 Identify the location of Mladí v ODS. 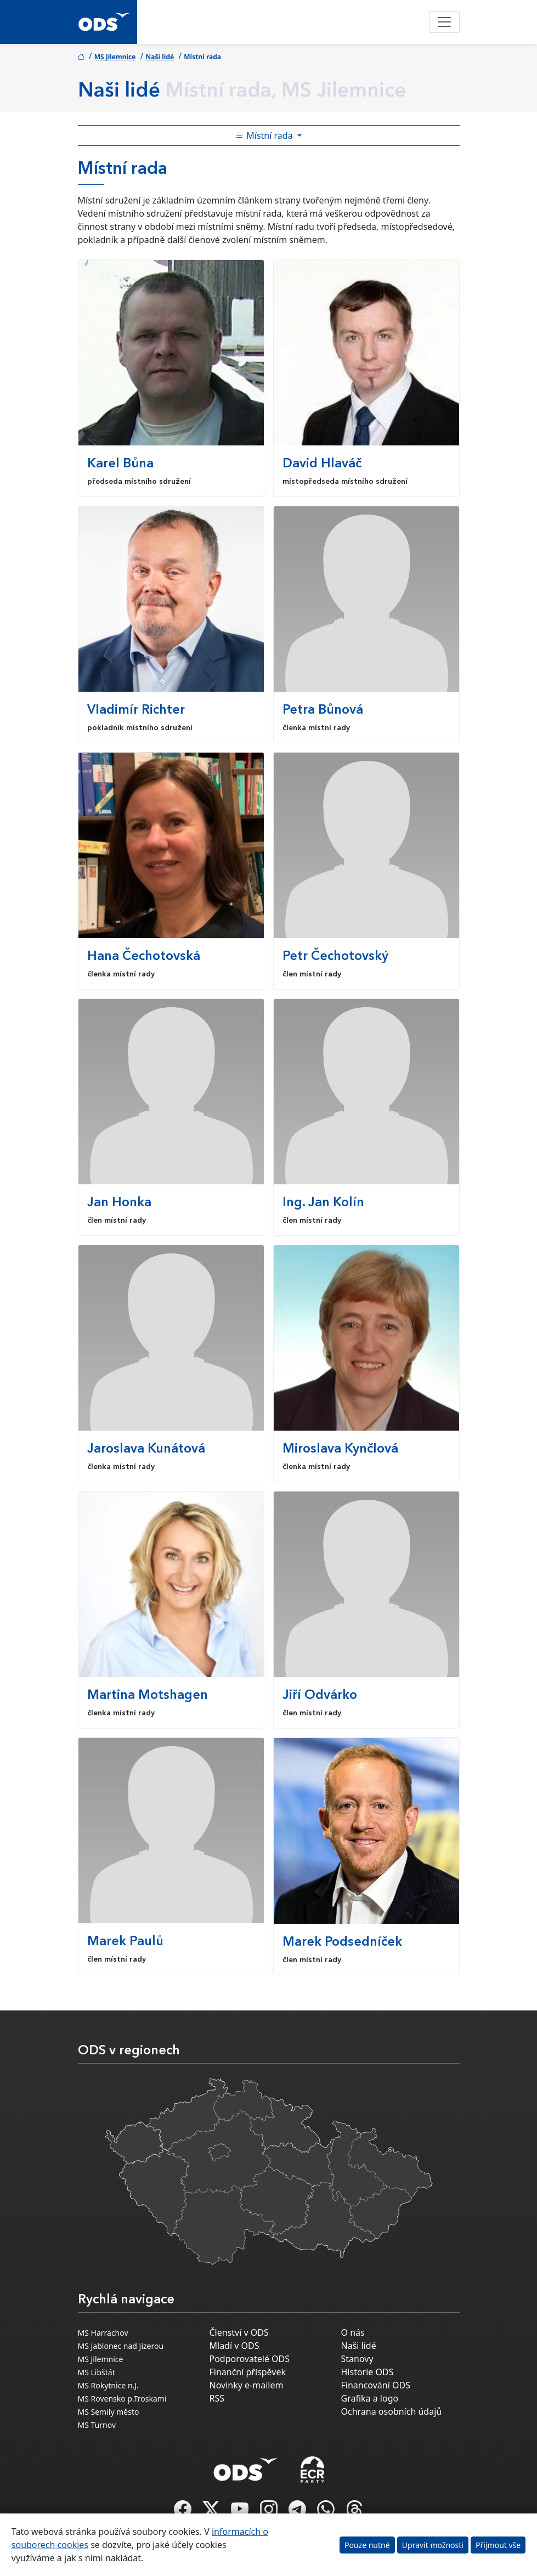
(234, 2346).